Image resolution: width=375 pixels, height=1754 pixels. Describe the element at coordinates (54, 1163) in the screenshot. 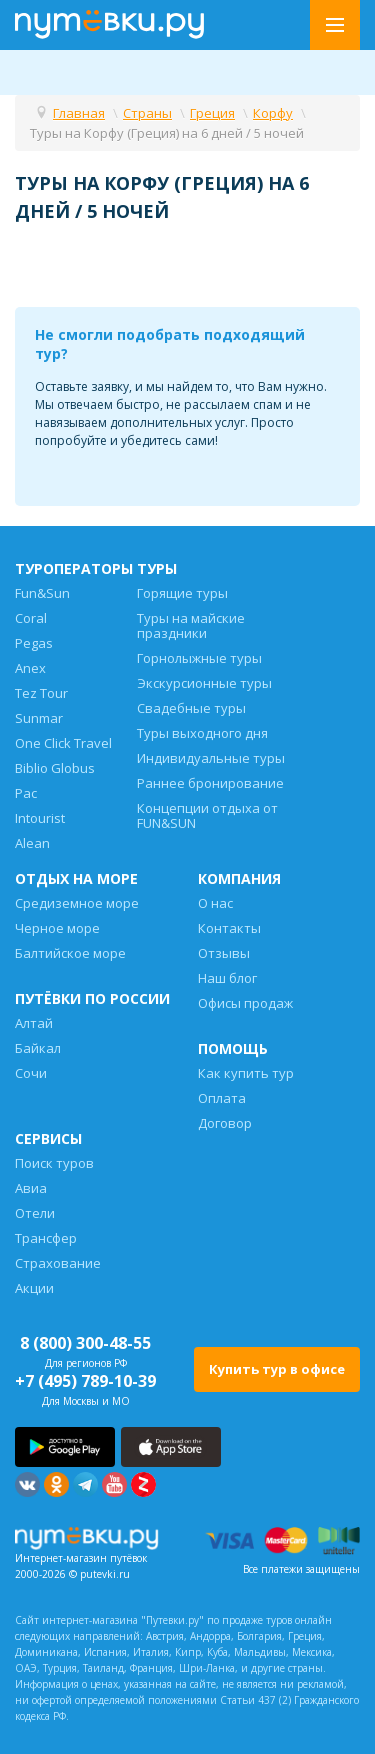

I see `Поиск туров` at that location.